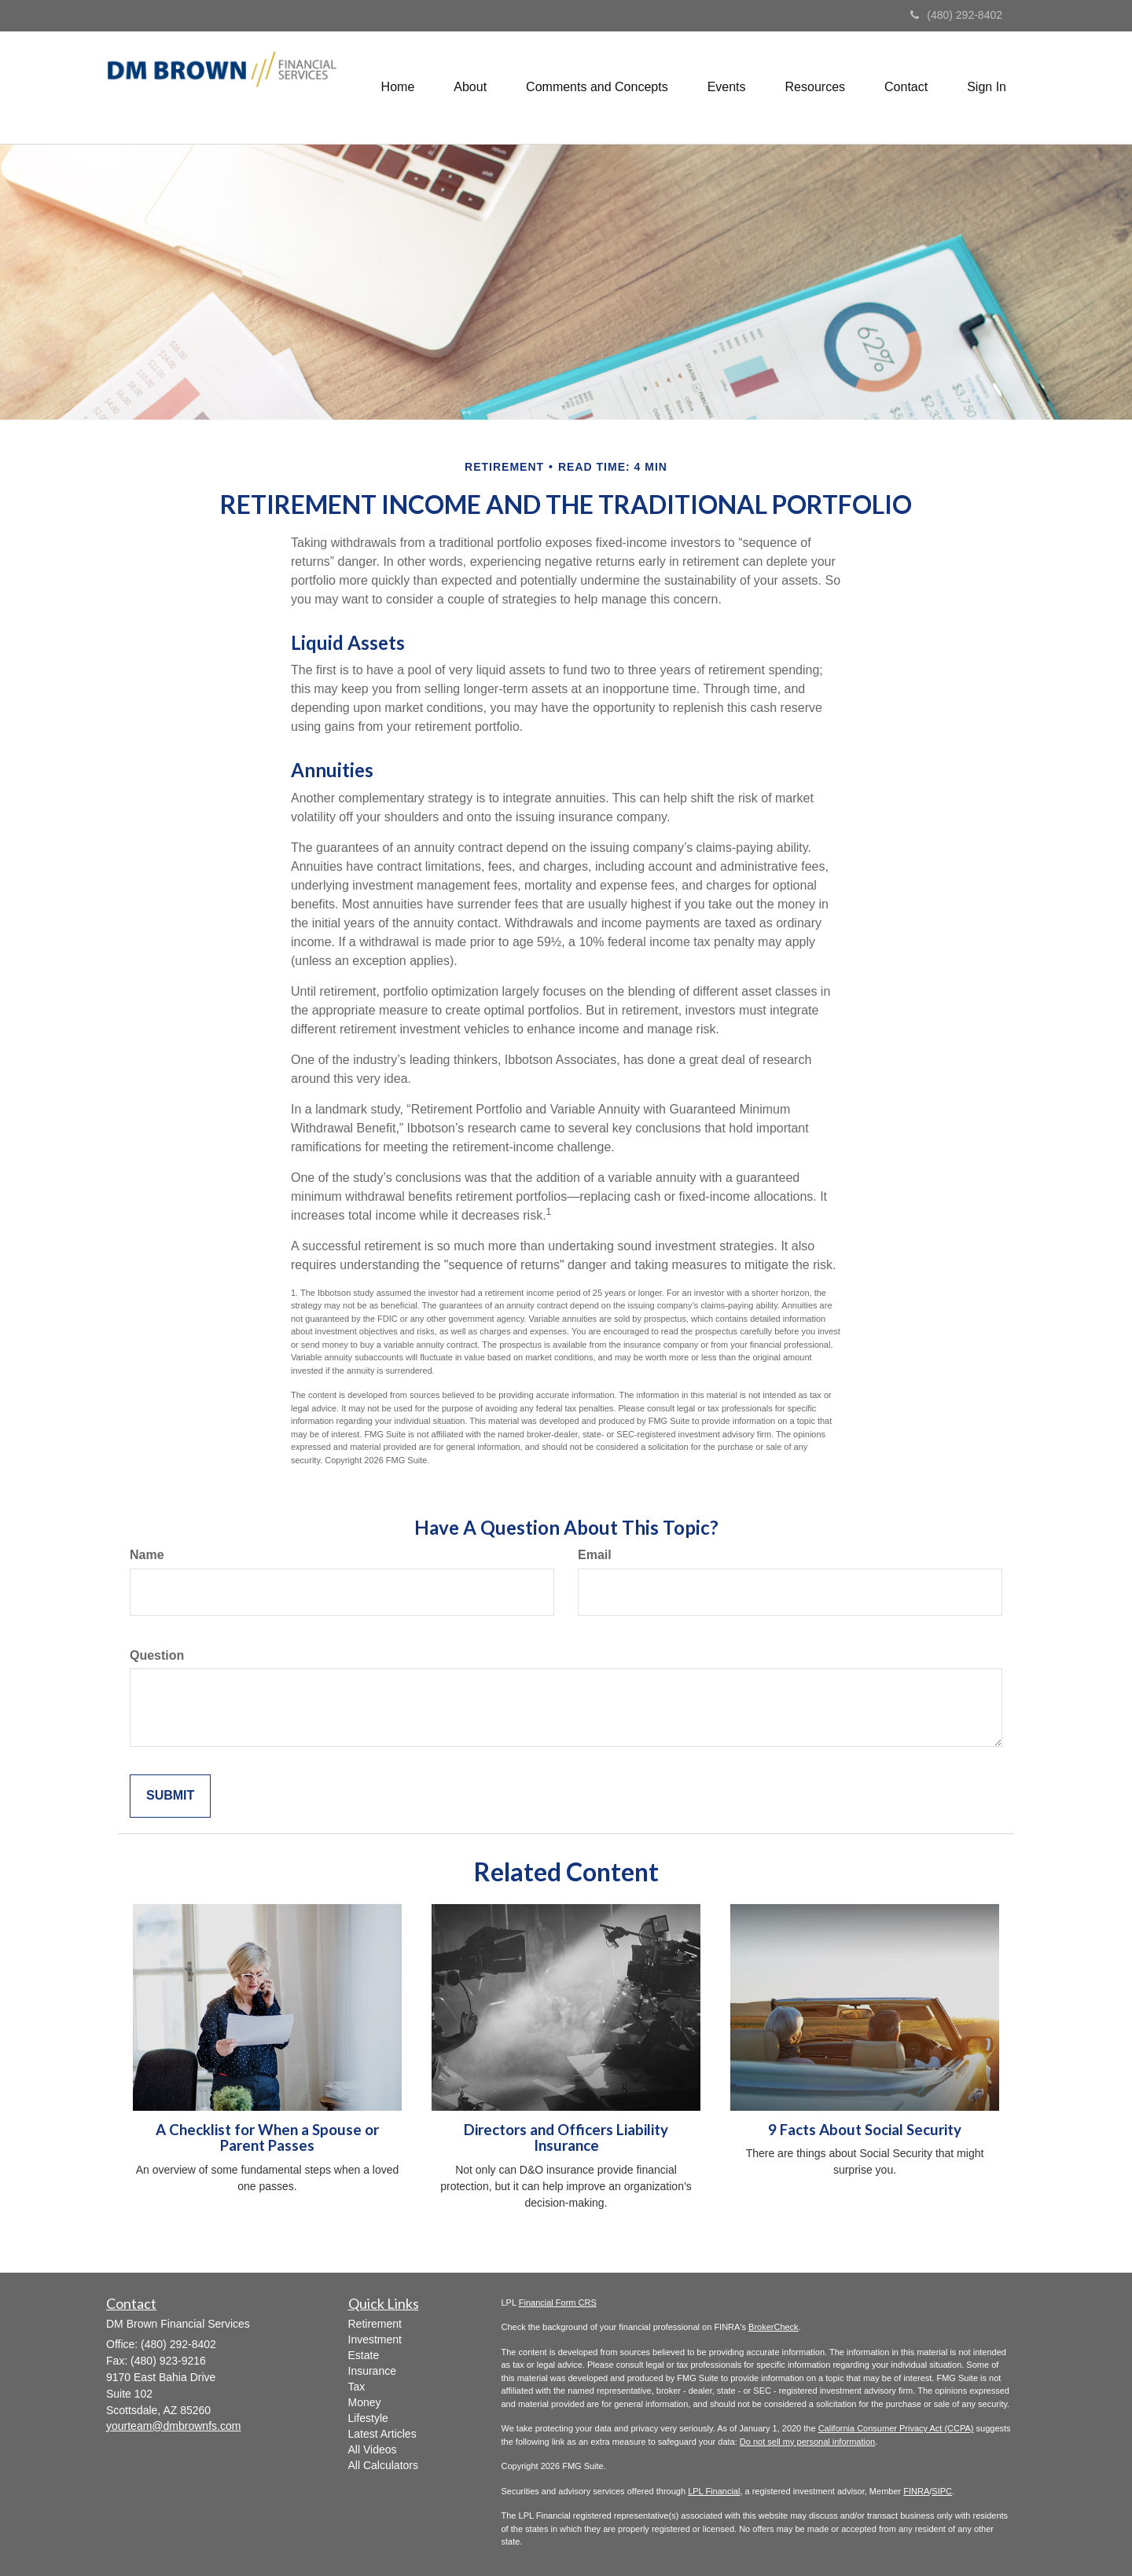 Image resolution: width=1132 pixels, height=2576 pixels. I want to click on (480) 292-8402, so click(956, 15).